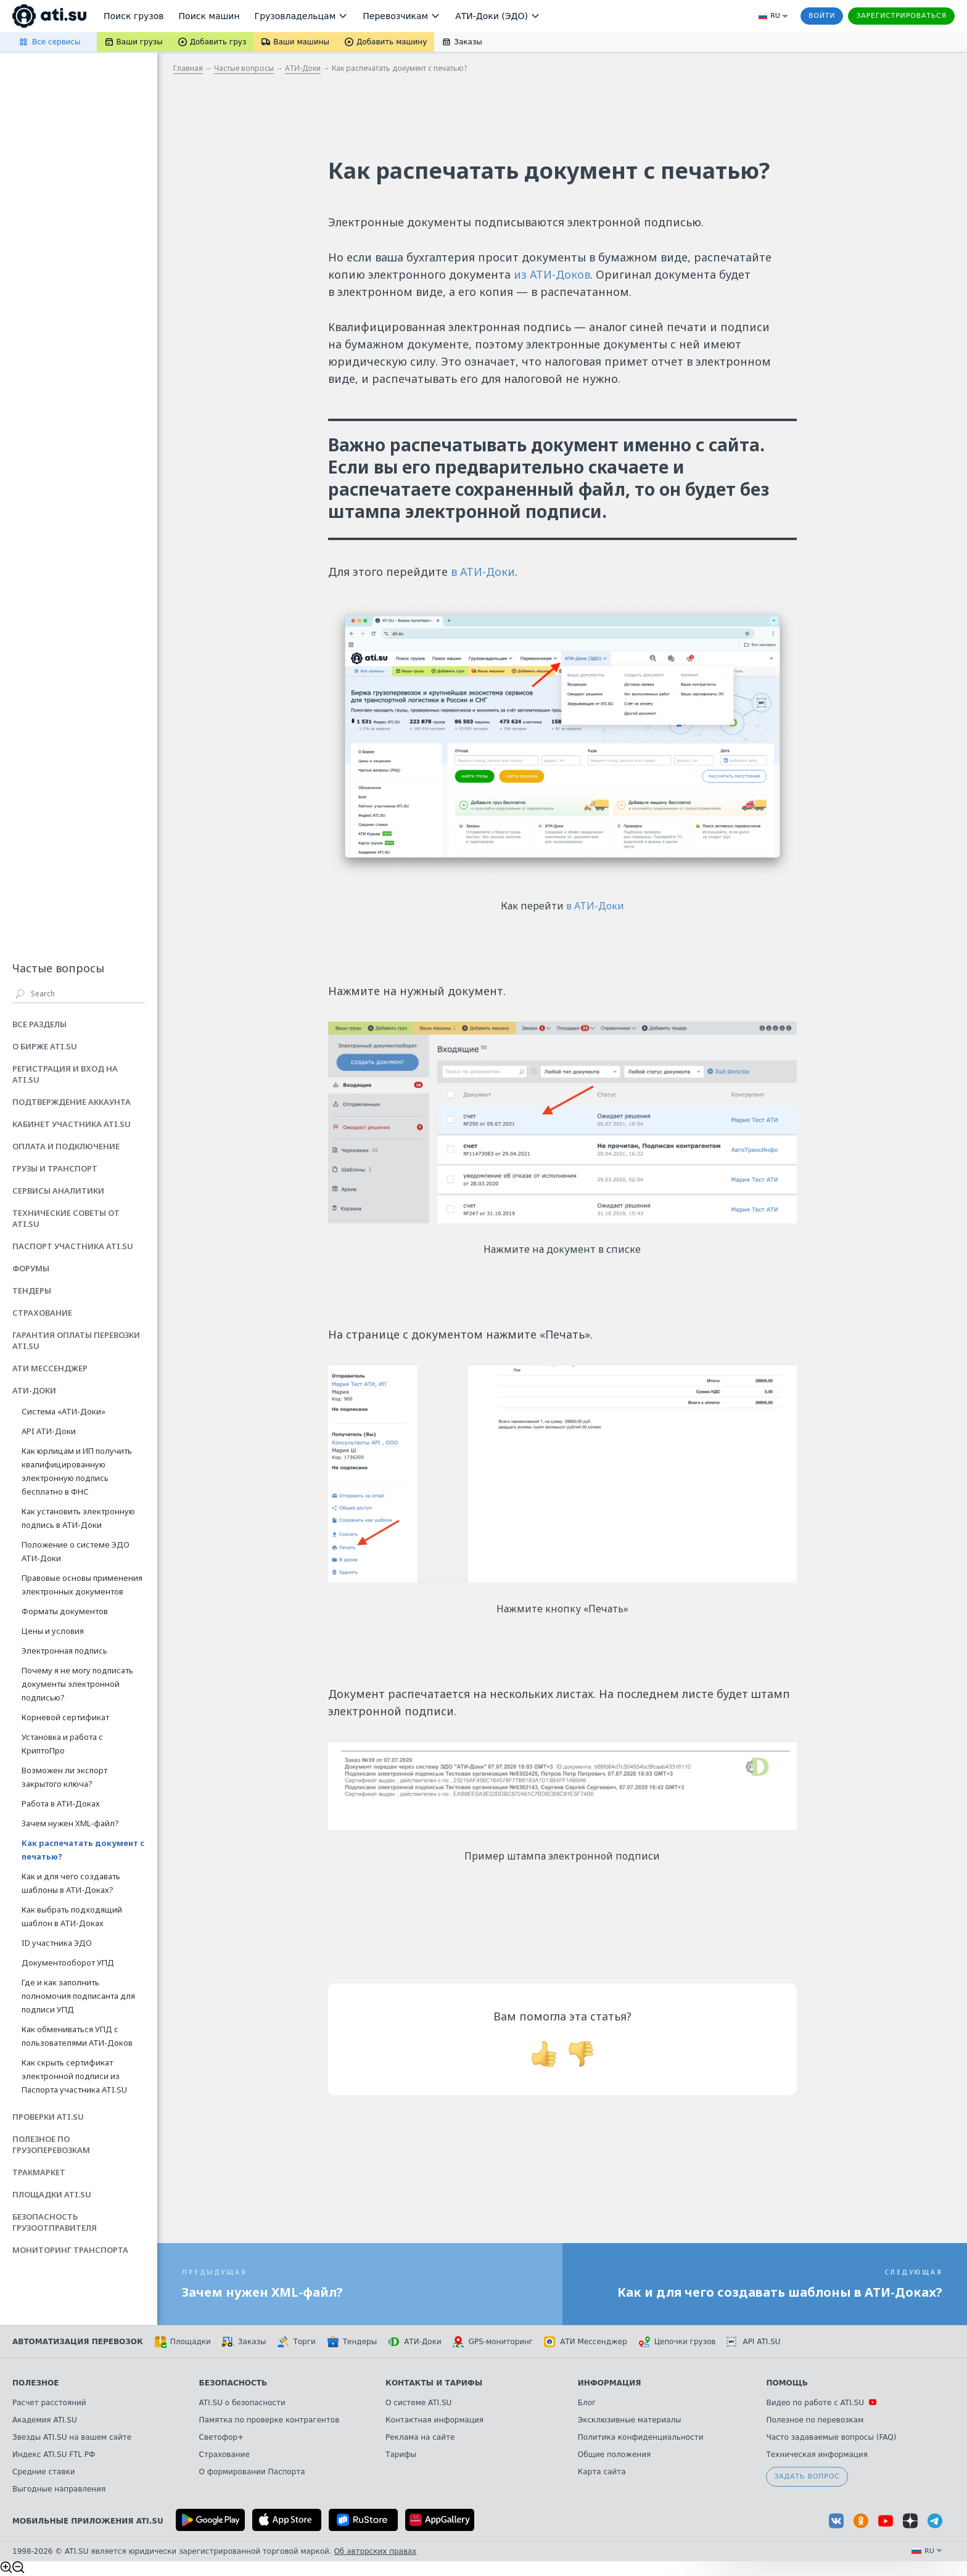 This screenshot has width=967, height=2576. I want to click on Цены и условия, so click(53, 1630).